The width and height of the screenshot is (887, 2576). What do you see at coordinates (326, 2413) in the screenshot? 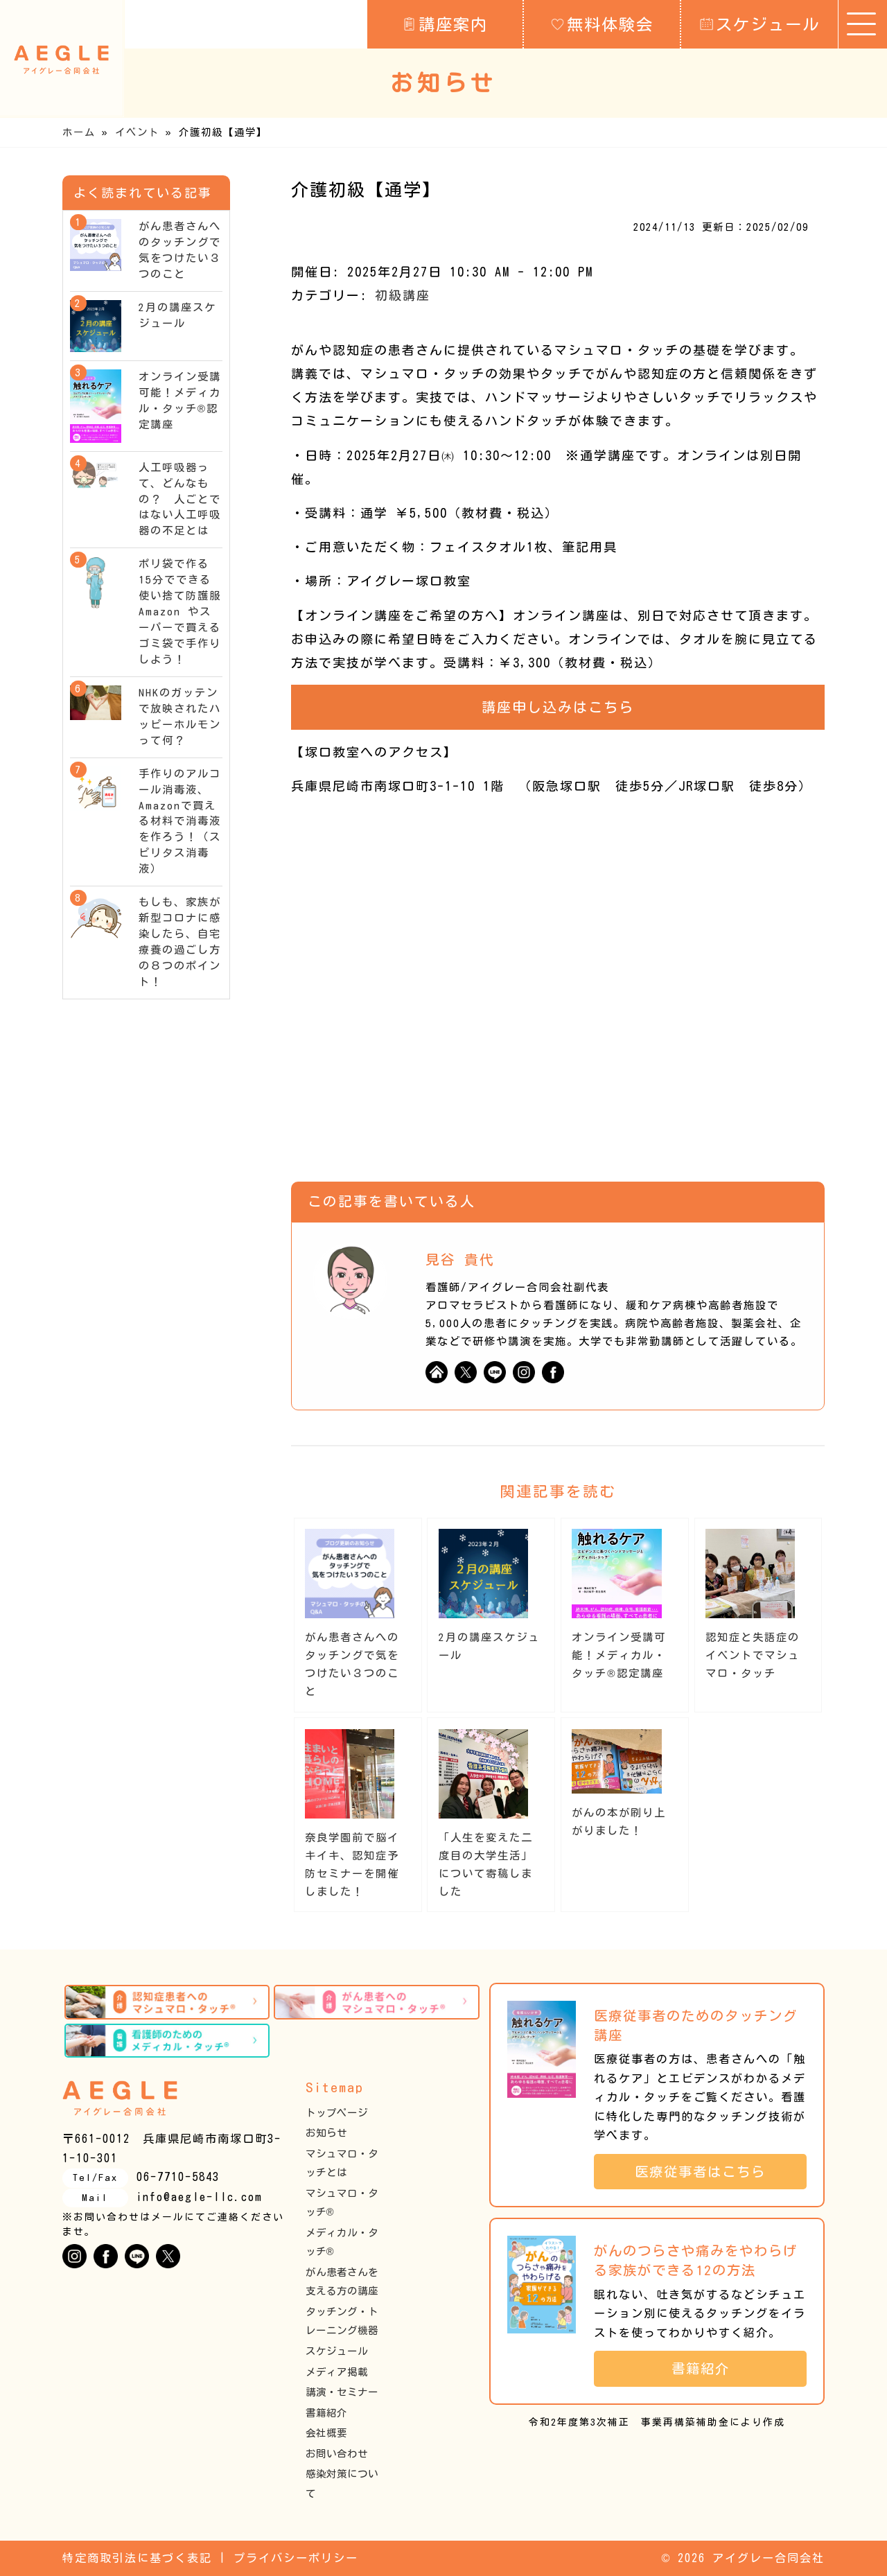
I see `書籍紹介` at bounding box center [326, 2413].